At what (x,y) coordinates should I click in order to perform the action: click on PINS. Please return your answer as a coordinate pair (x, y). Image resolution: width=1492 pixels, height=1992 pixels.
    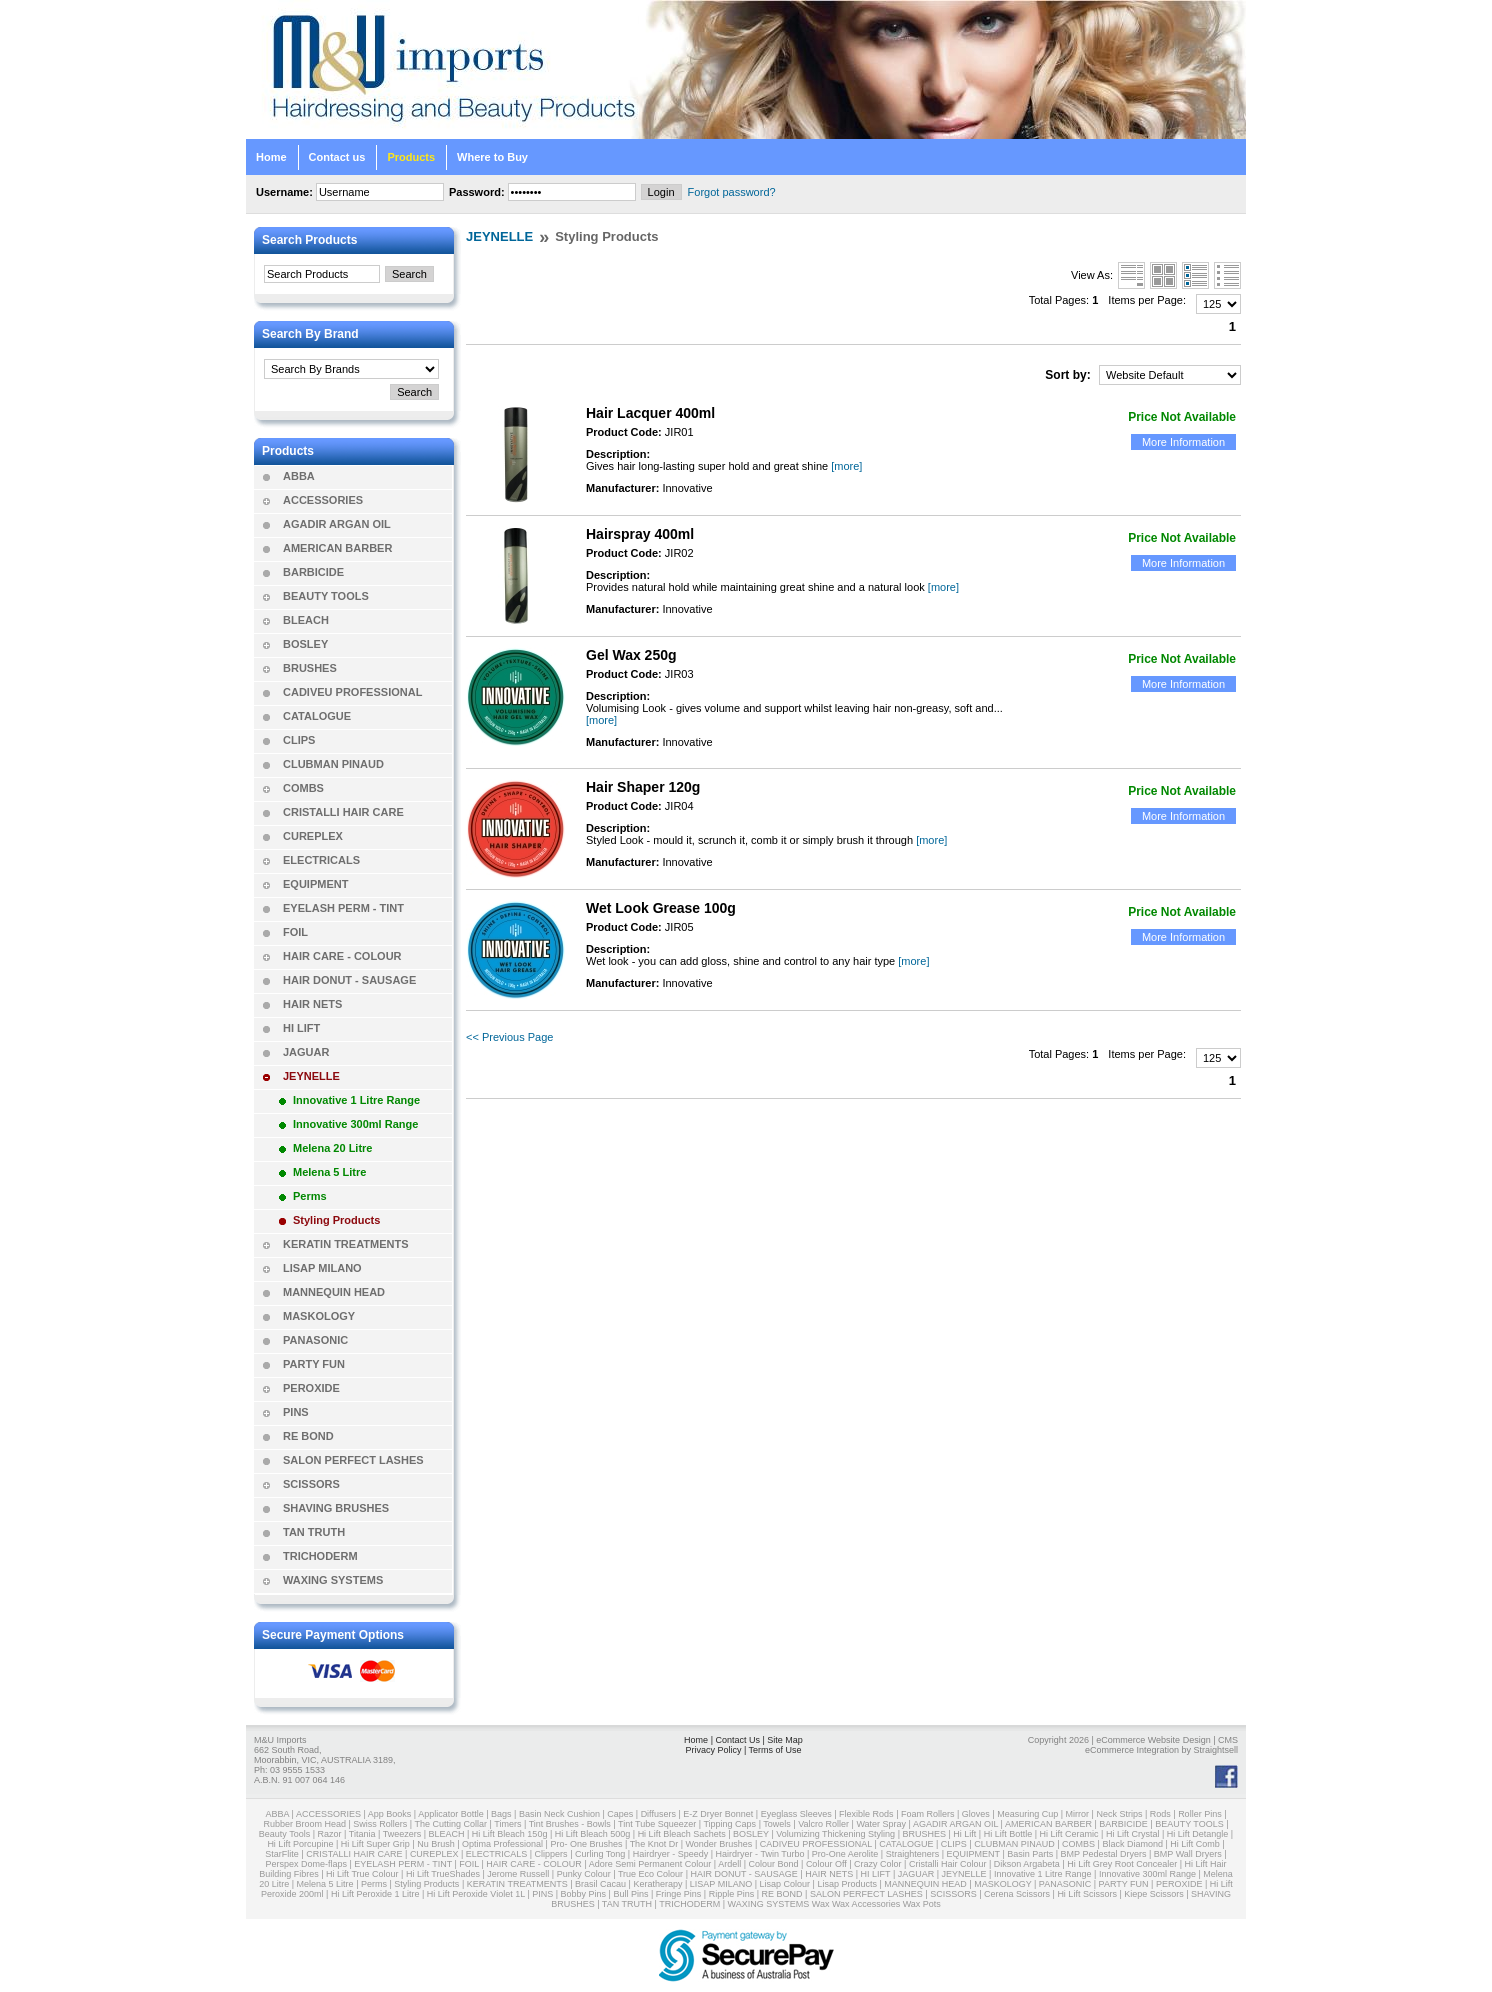
    Looking at the image, I should click on (296, 1412).